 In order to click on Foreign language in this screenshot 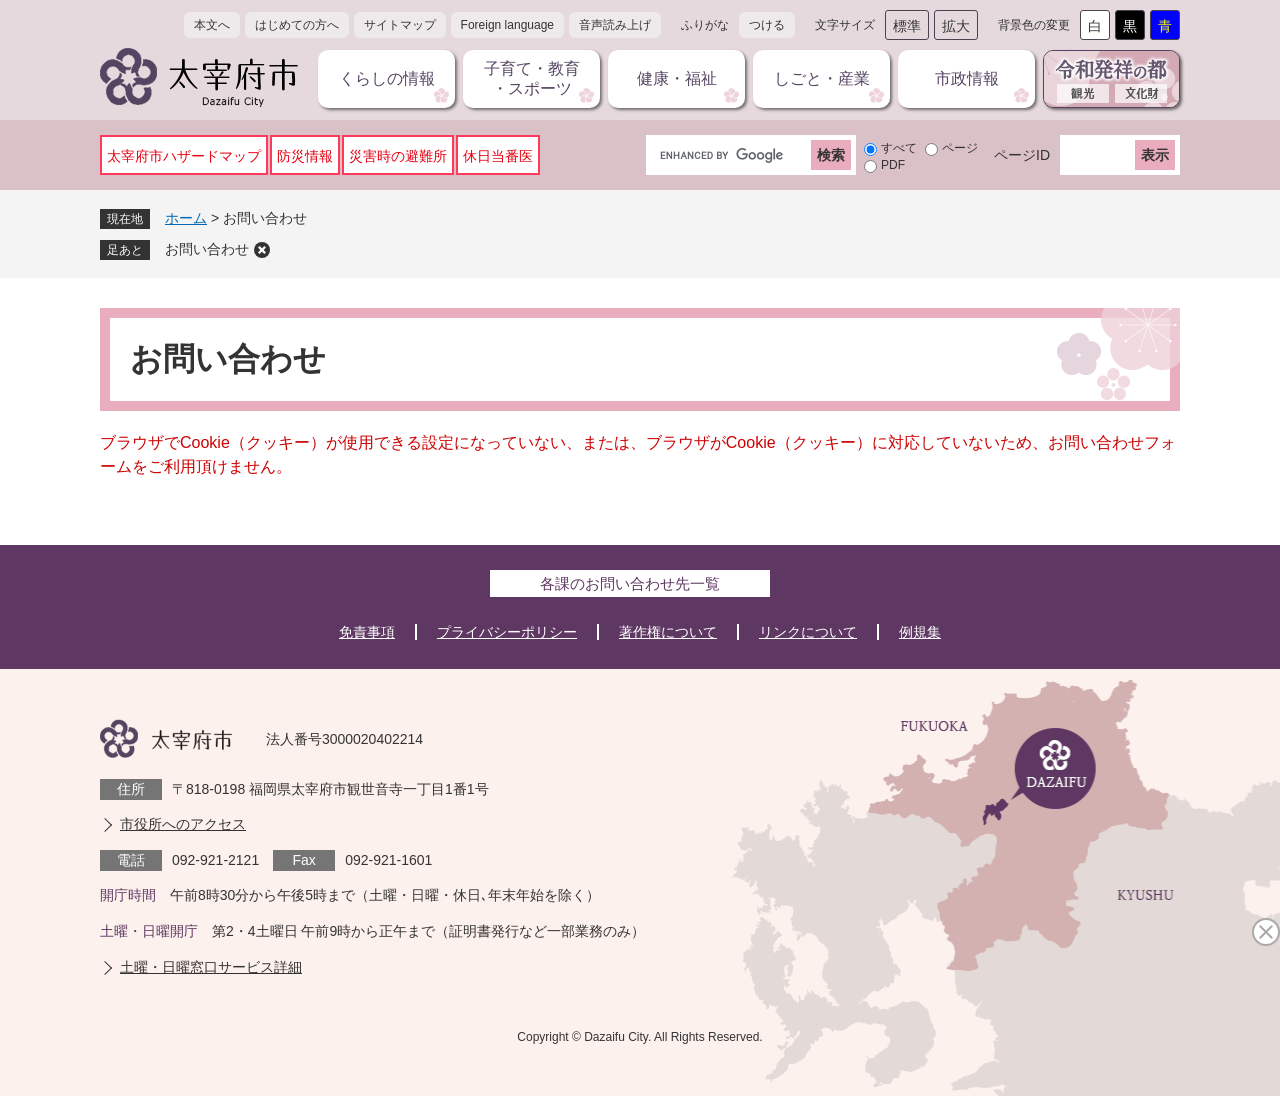, I will do `click(507, 25)`.